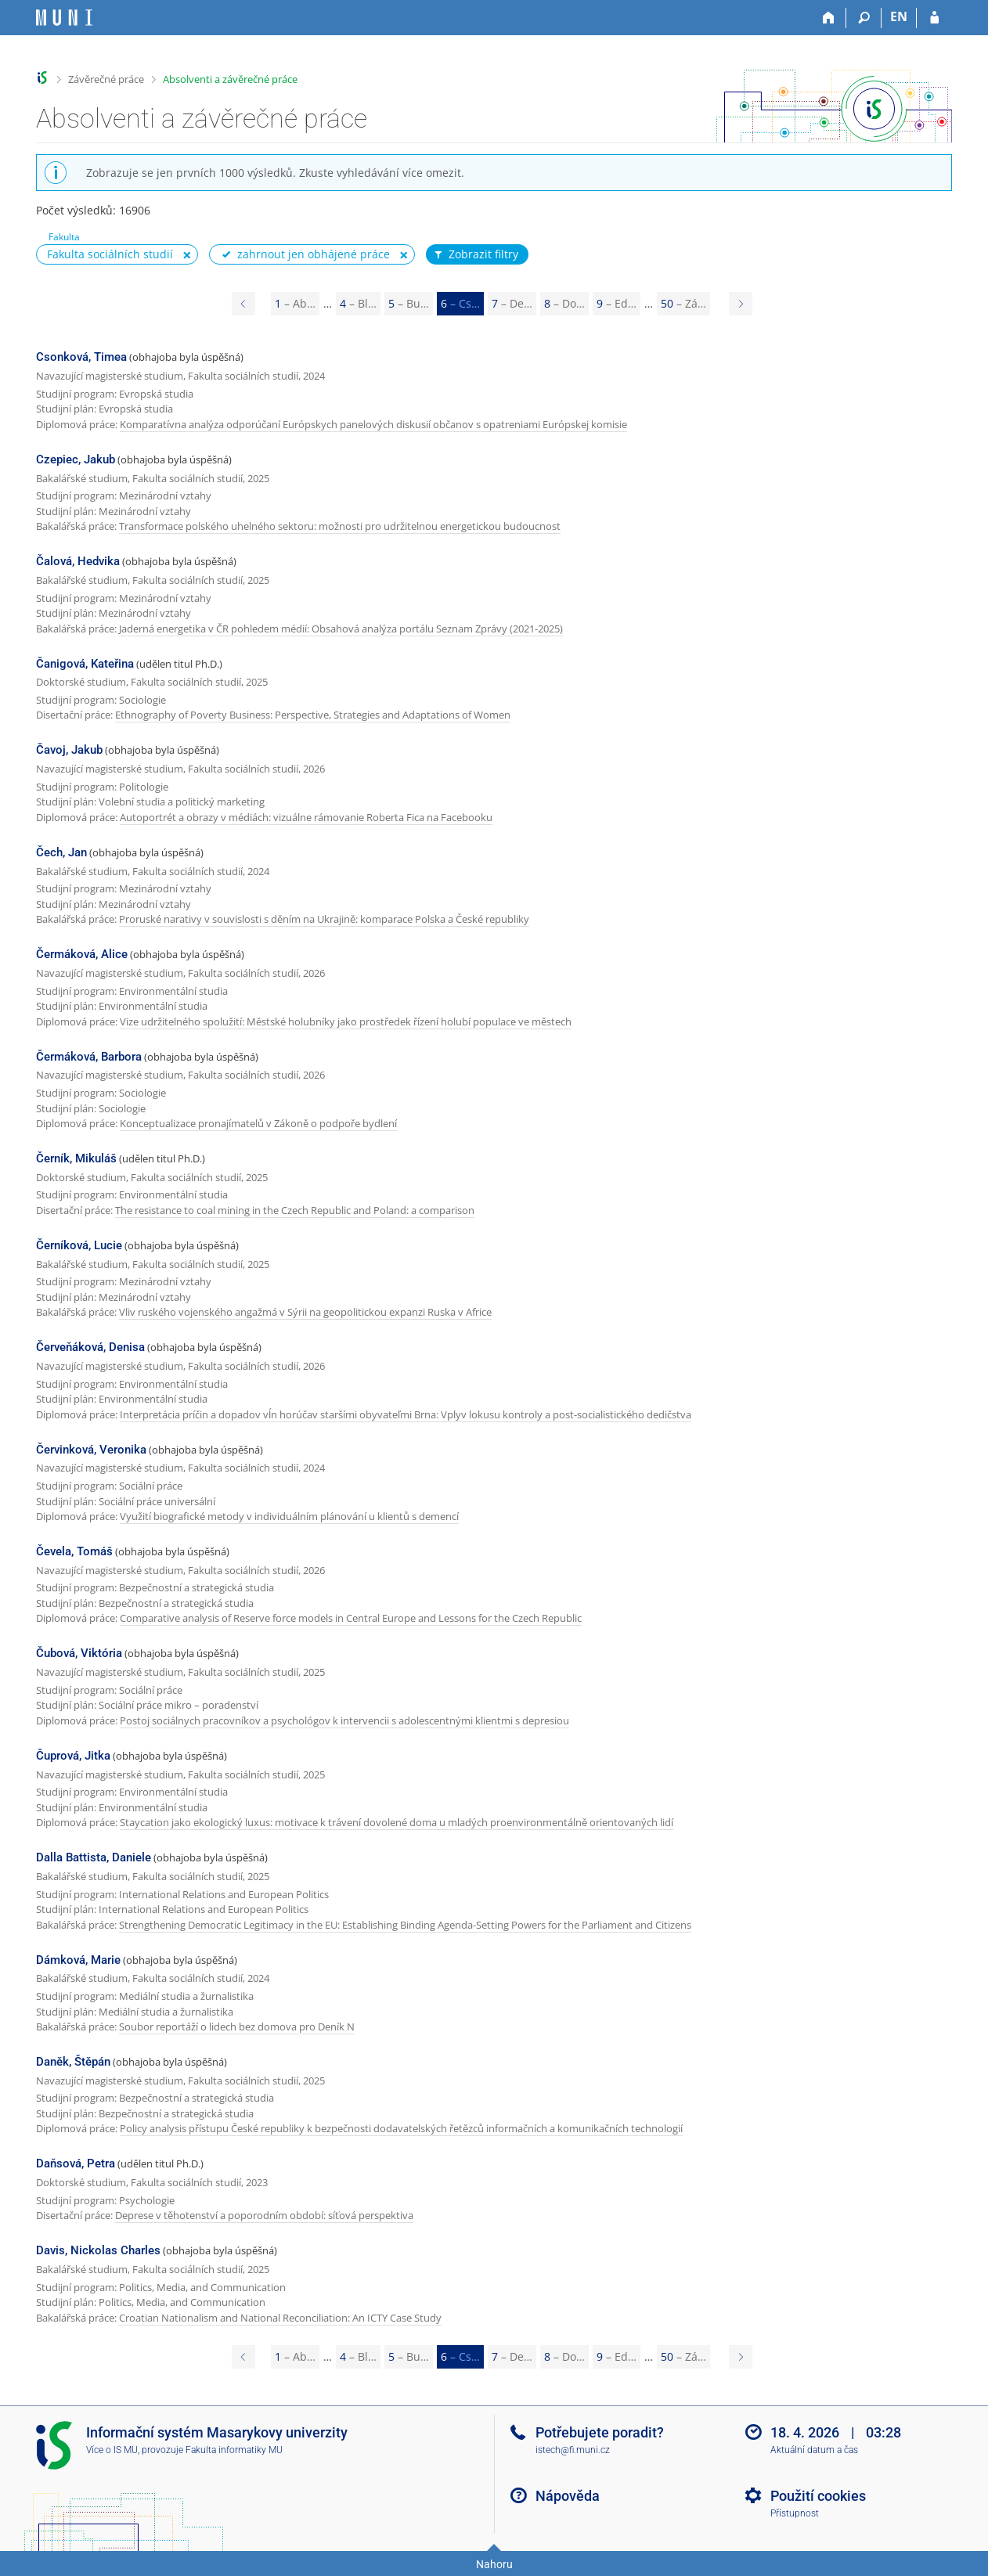 The width and height of the screenshot is (988, 2576). Describe the element at coordinates (599, 2432) in the screenshot. I see `Potřebujete poradit?` at that location.